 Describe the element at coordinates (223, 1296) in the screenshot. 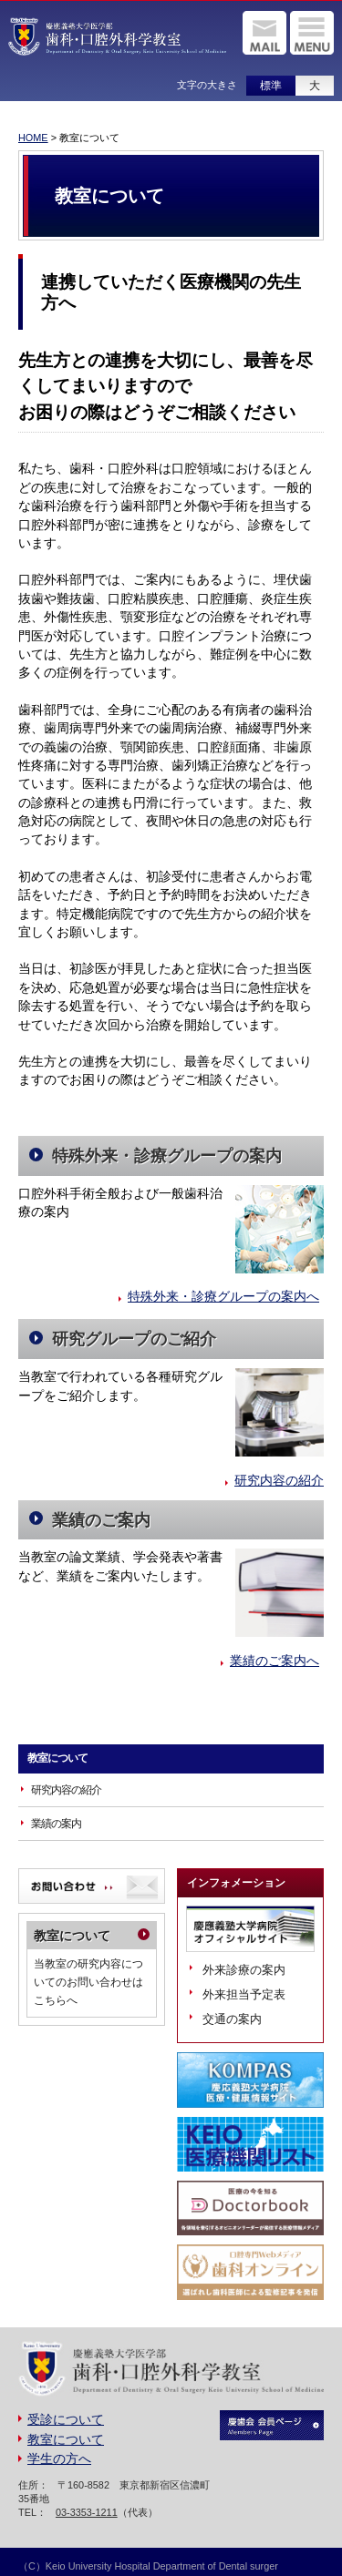

I see `特殊外来・診療グループの案内へ` at that location.